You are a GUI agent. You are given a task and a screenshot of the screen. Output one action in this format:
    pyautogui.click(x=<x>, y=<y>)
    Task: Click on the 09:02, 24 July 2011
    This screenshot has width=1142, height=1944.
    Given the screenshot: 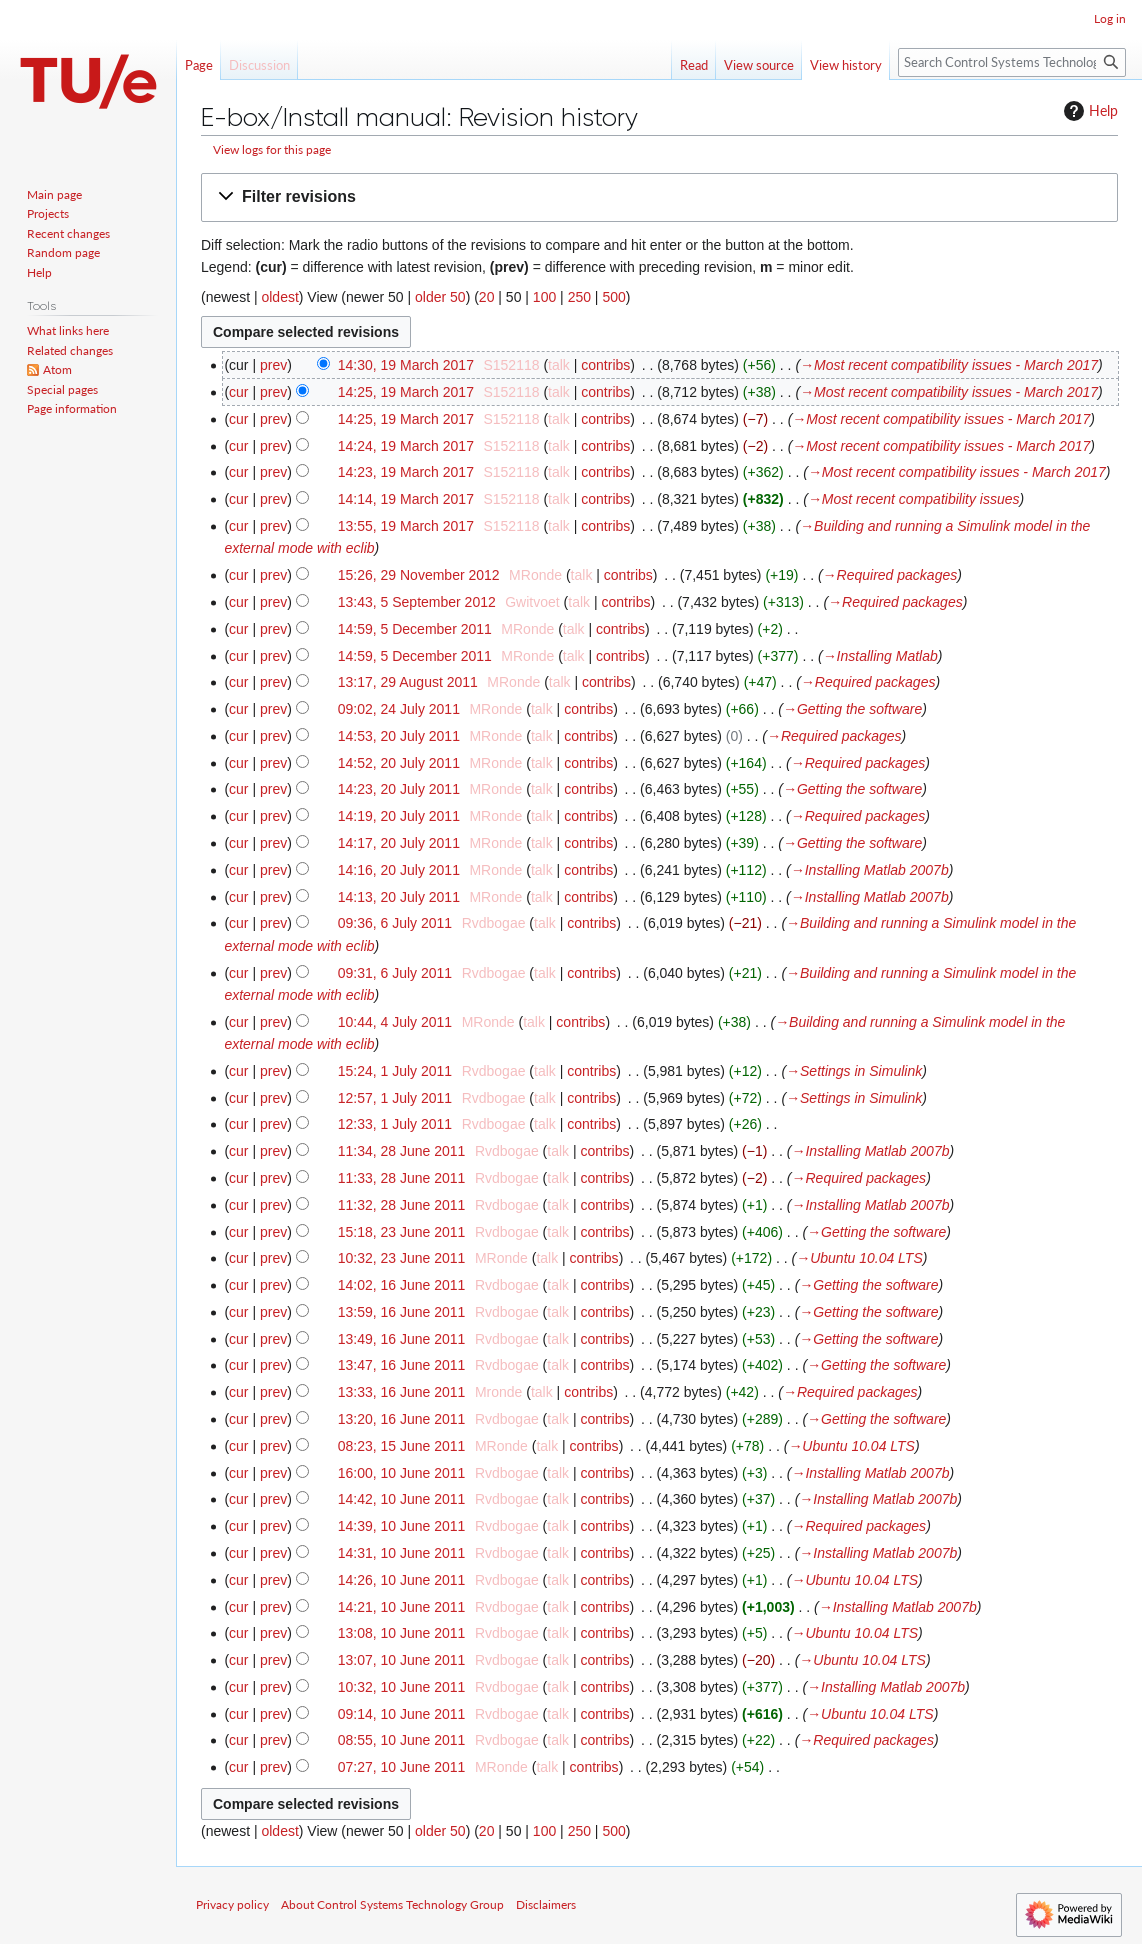 What is the action you would take?
    pyautogui.click(x=399, y=709)
    